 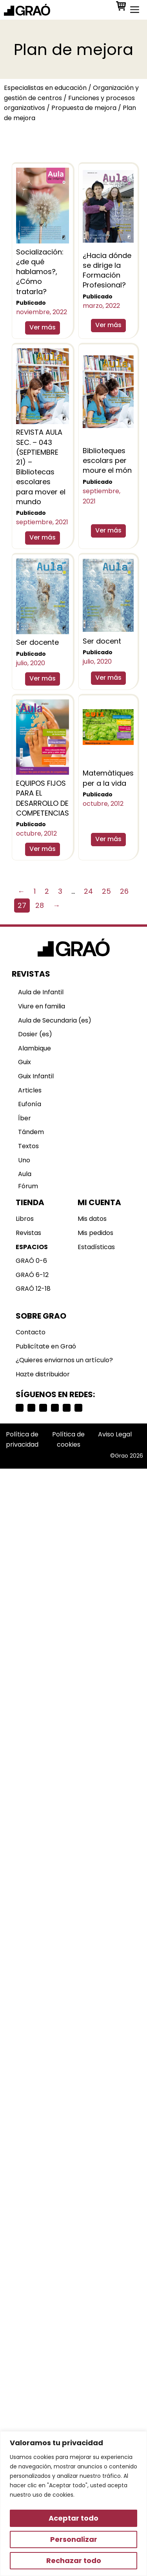 What do you see at coordinates (64, 1360) in the screenshot?
I see `¿Quieres enviarnos un artículo?` at bounding box center [64, 1360].